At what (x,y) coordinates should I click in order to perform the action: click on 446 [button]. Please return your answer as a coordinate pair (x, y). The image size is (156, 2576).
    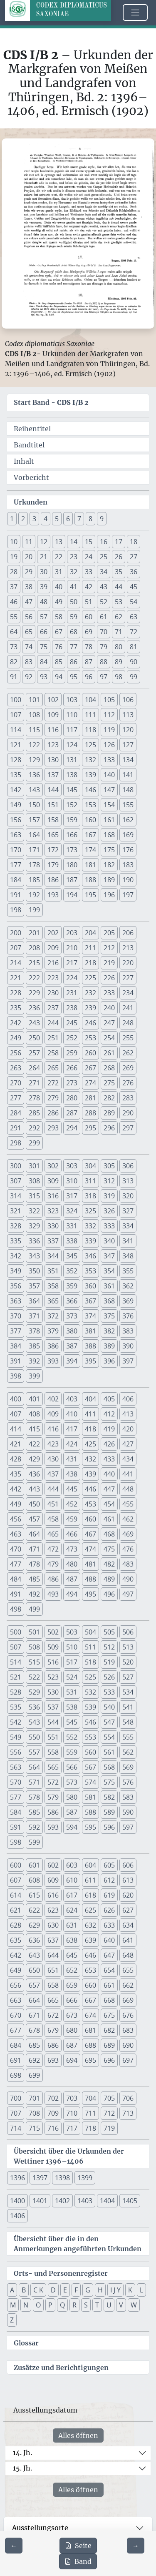
    Looking at the image, I should click on (90, 1489).